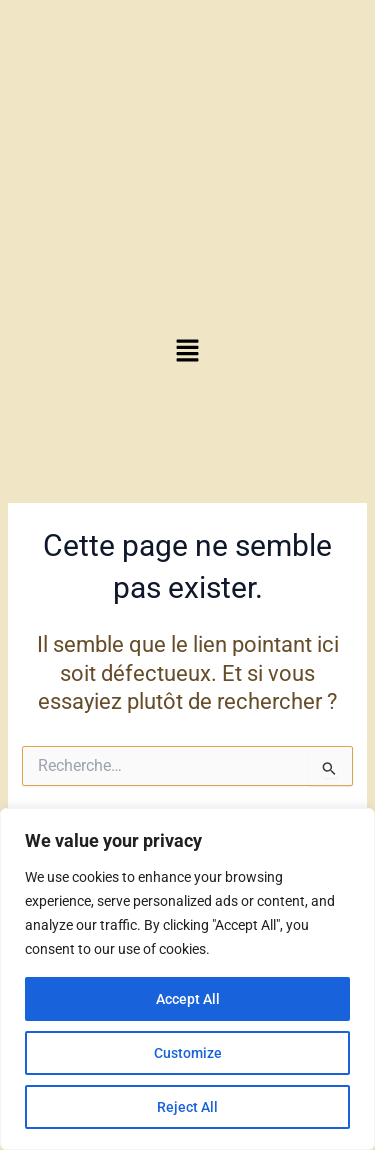 Image resolution: width=375 pixels, height=1150 pixels. Describe the element at coordinates (188, 1053) in the screenshot. I see `Customize` at that location.